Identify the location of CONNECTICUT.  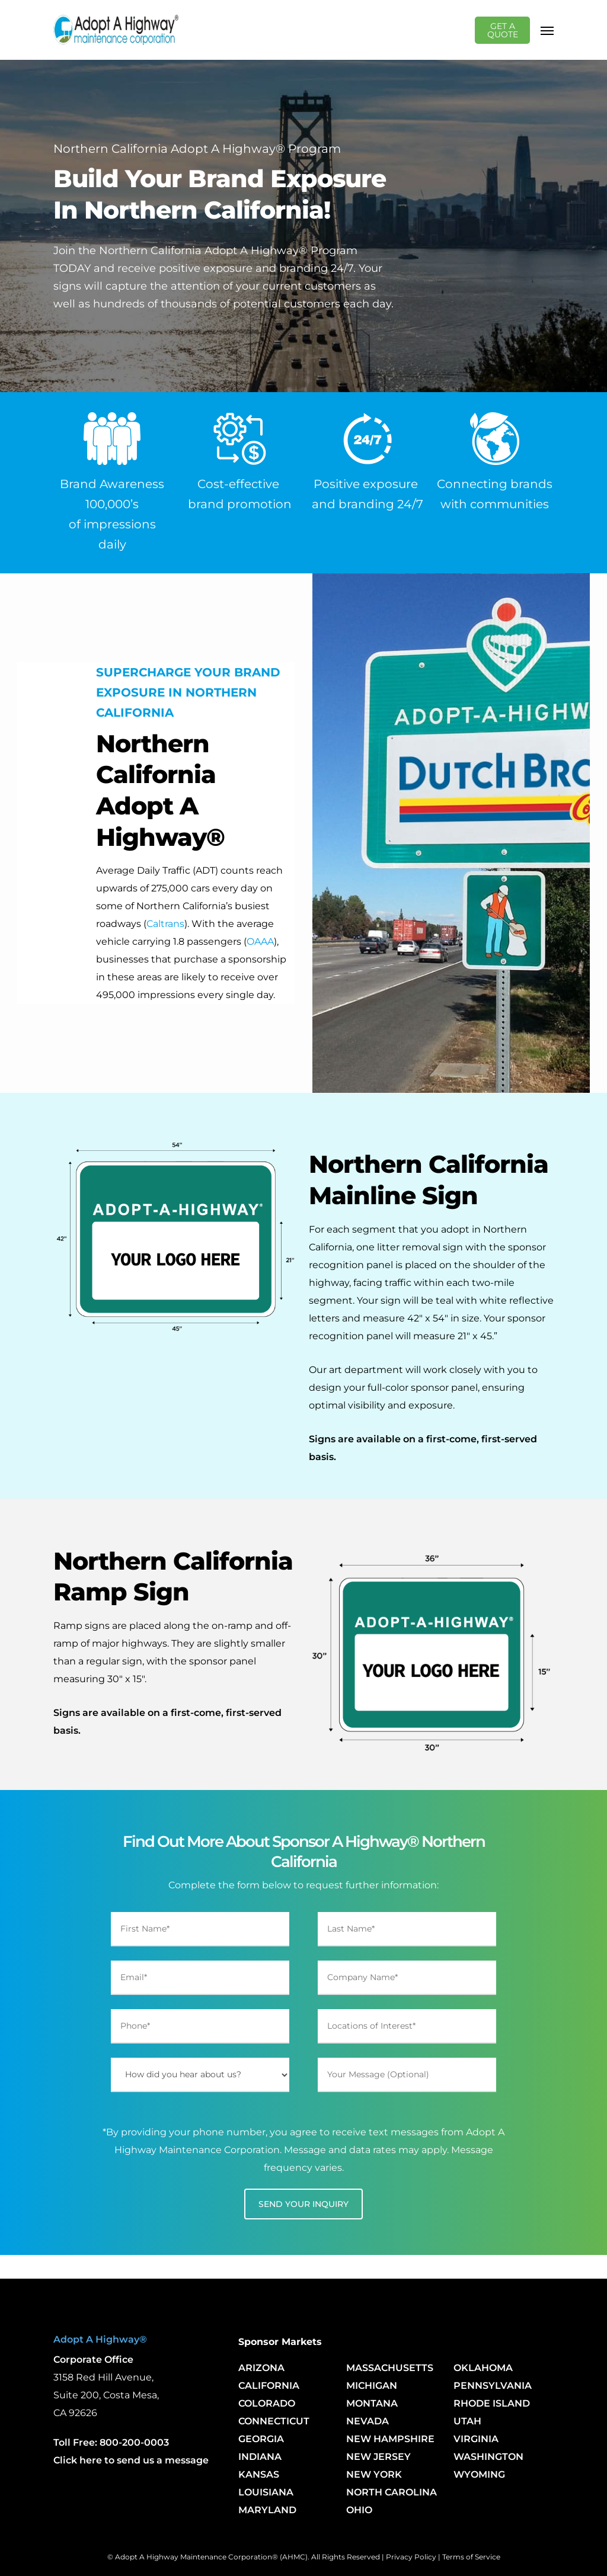
(273, 2421).